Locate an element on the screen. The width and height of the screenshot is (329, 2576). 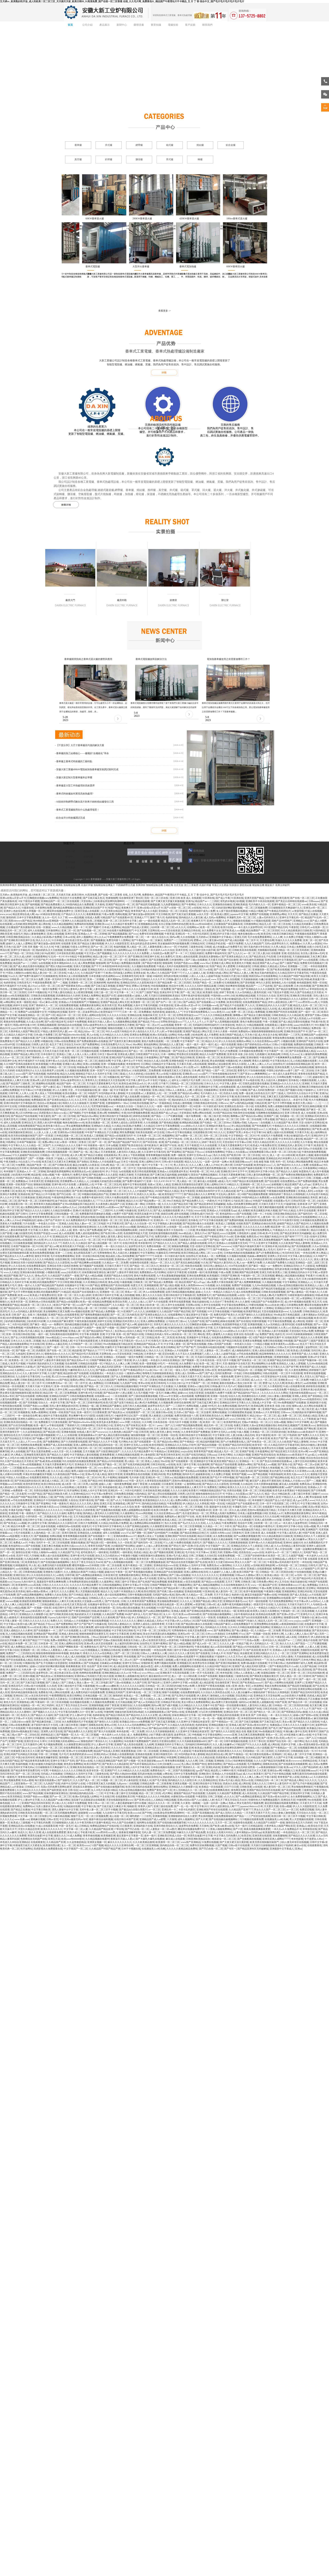
免费一级欧美 is located at coordinates (178, 1155).